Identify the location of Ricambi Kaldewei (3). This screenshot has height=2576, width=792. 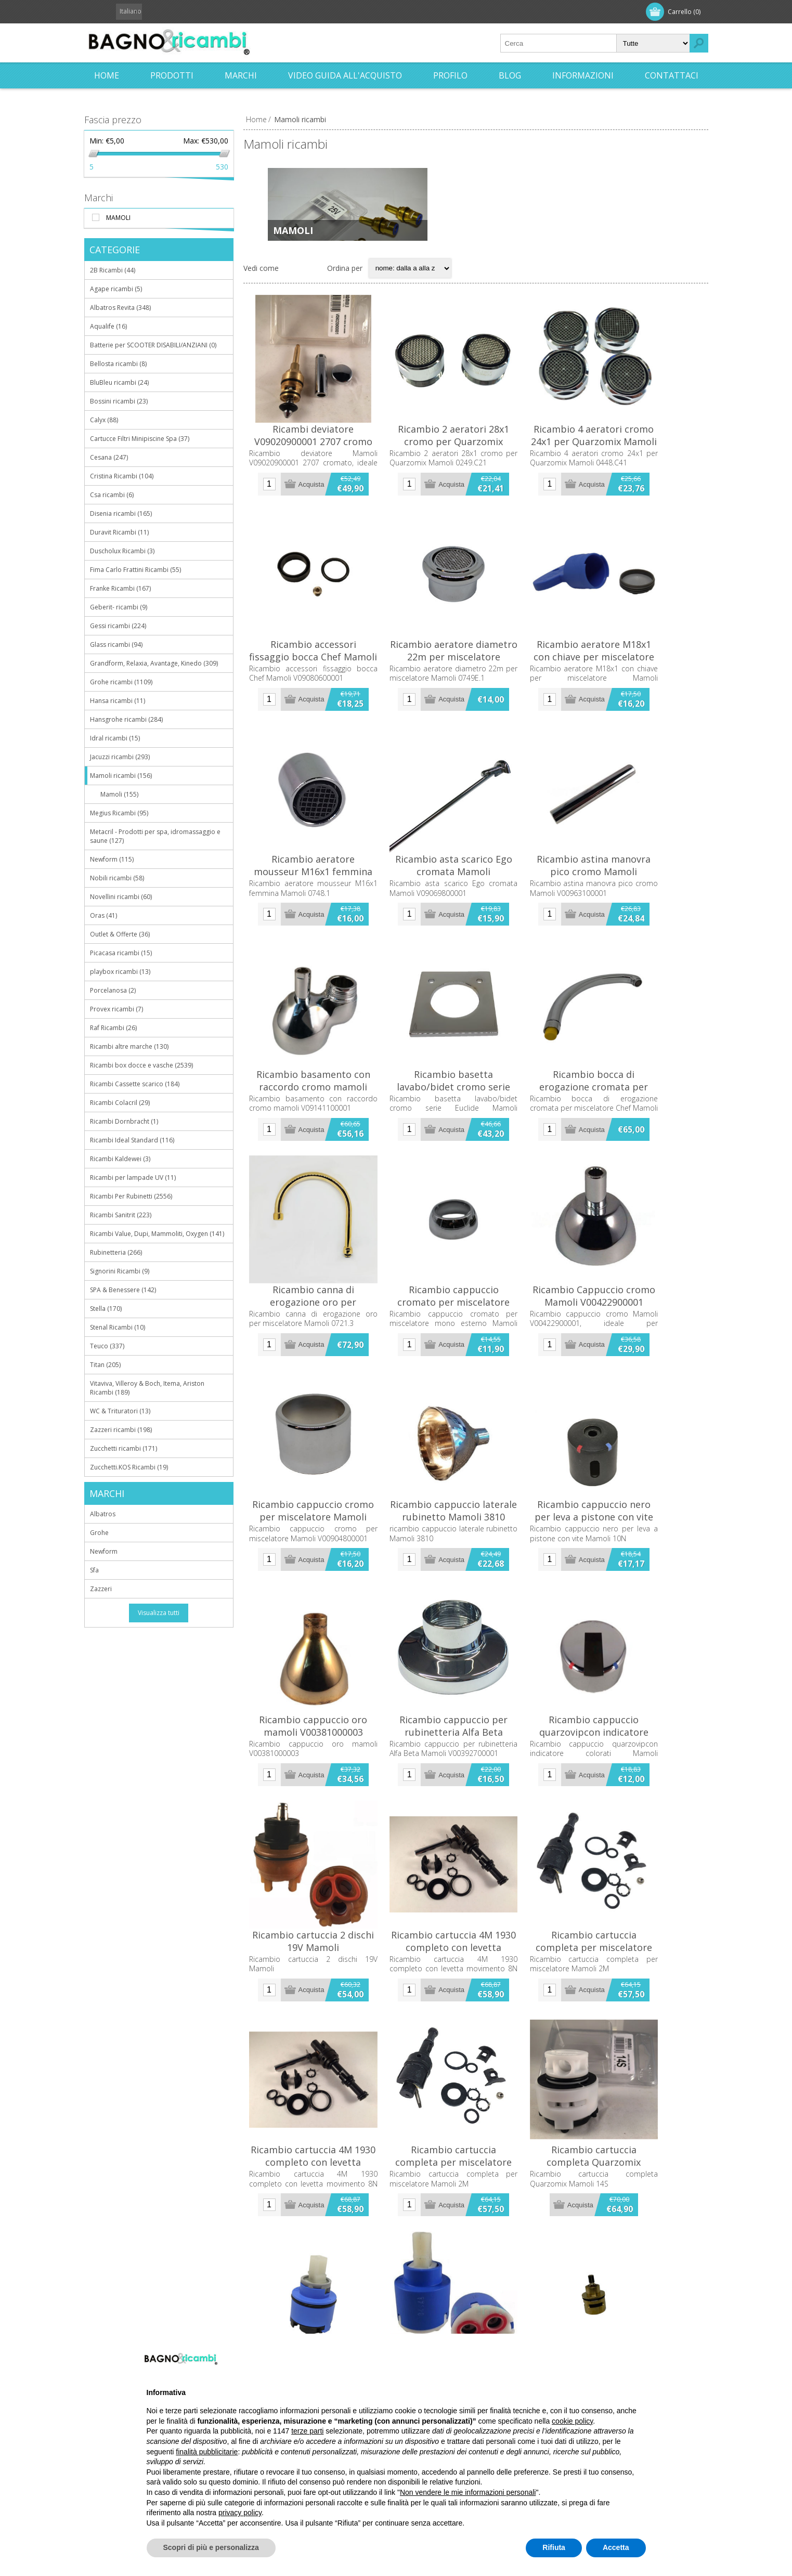
(120, 1158).